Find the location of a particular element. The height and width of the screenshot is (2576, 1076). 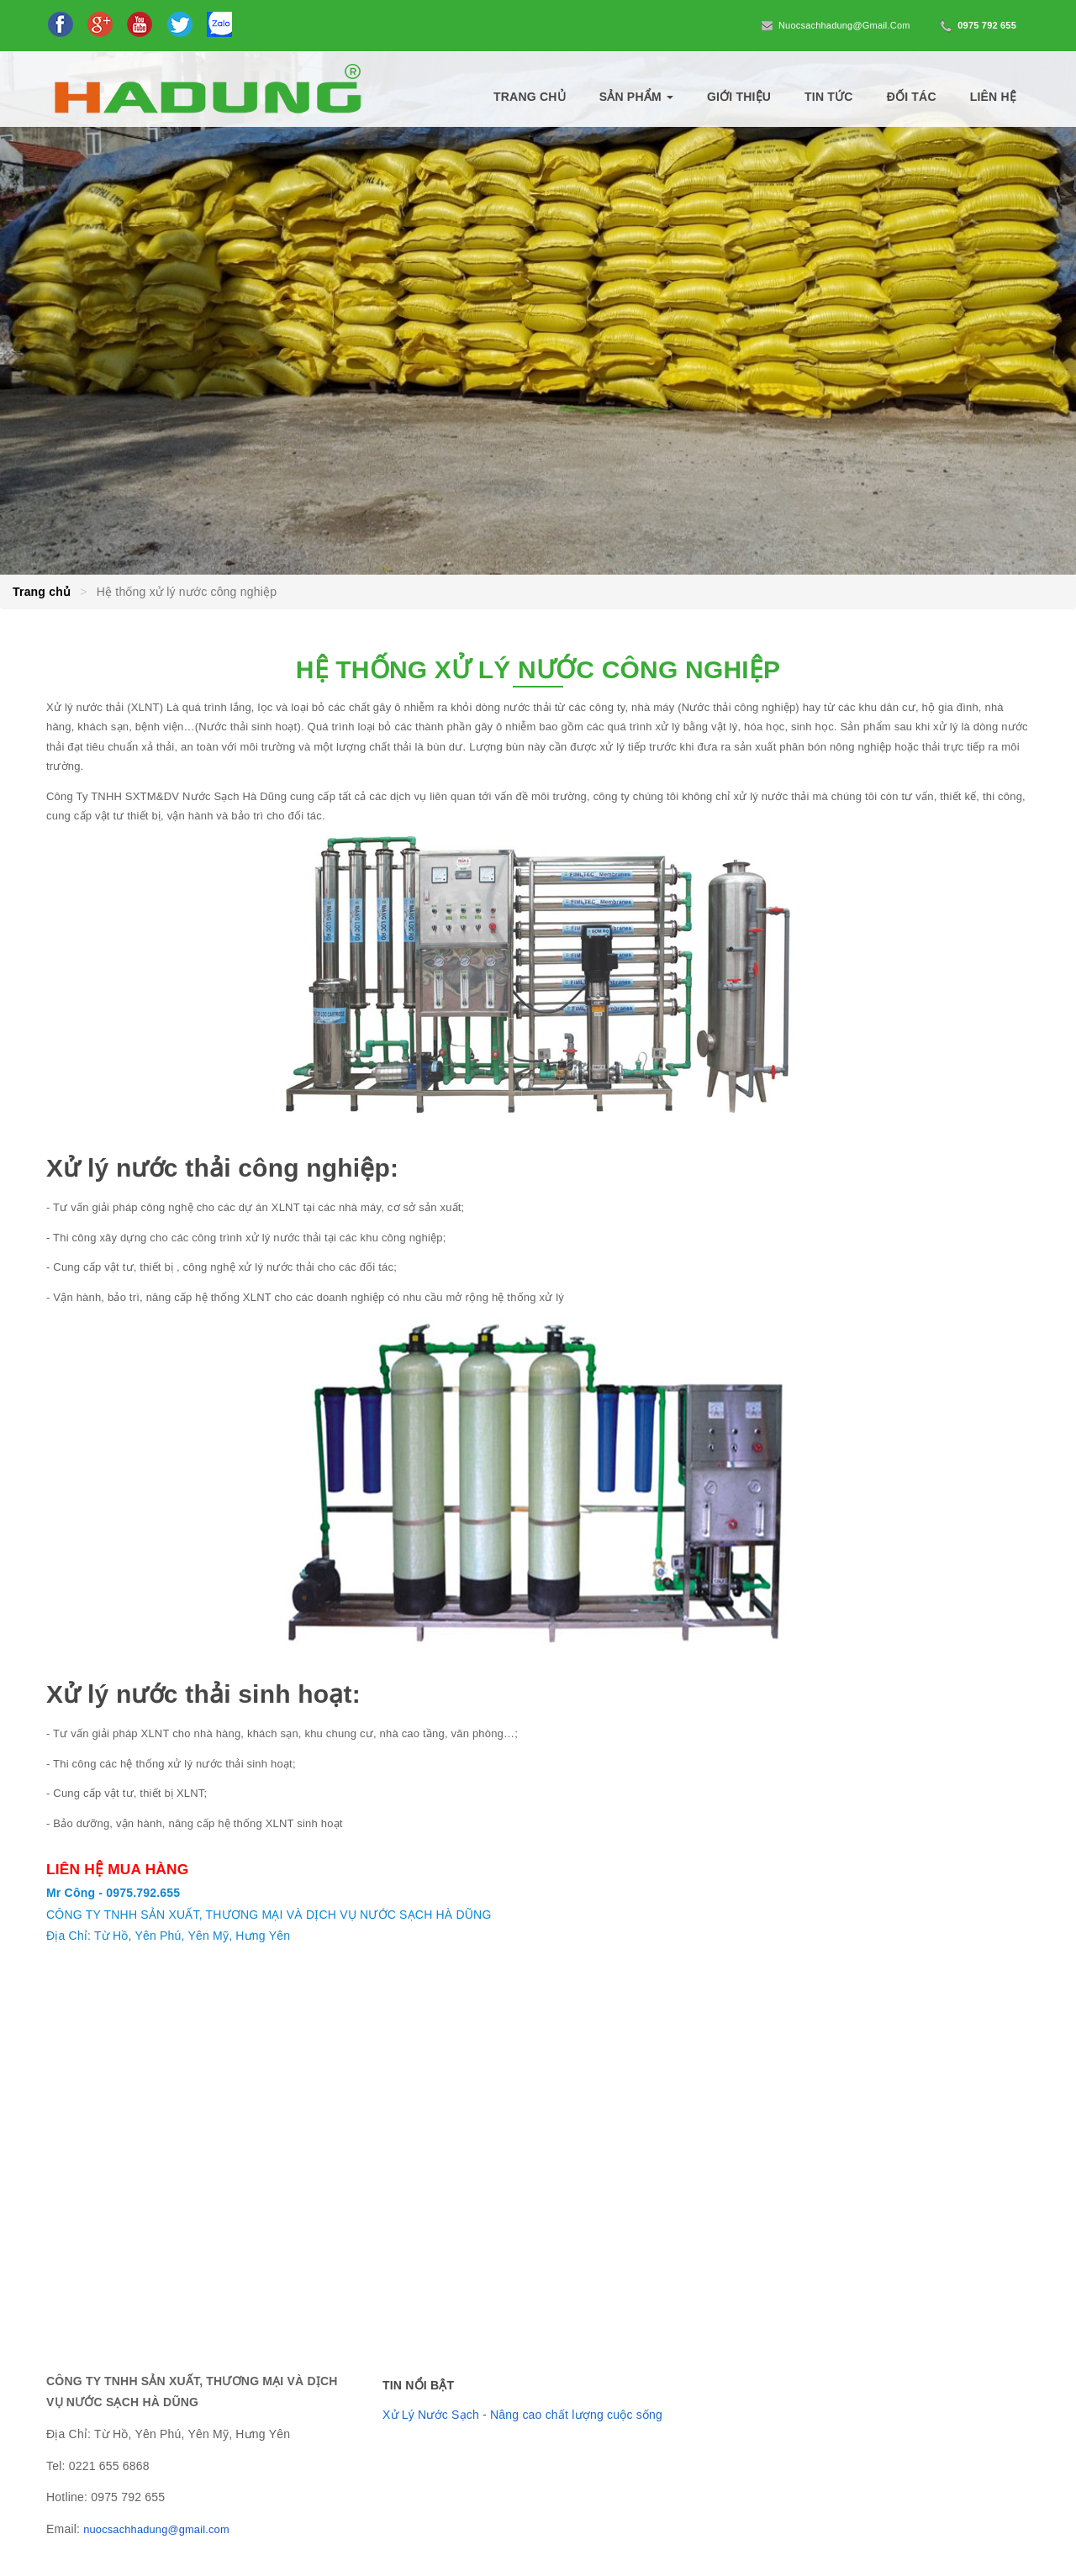

Sản phẩm is located at coordinates (636, 96).